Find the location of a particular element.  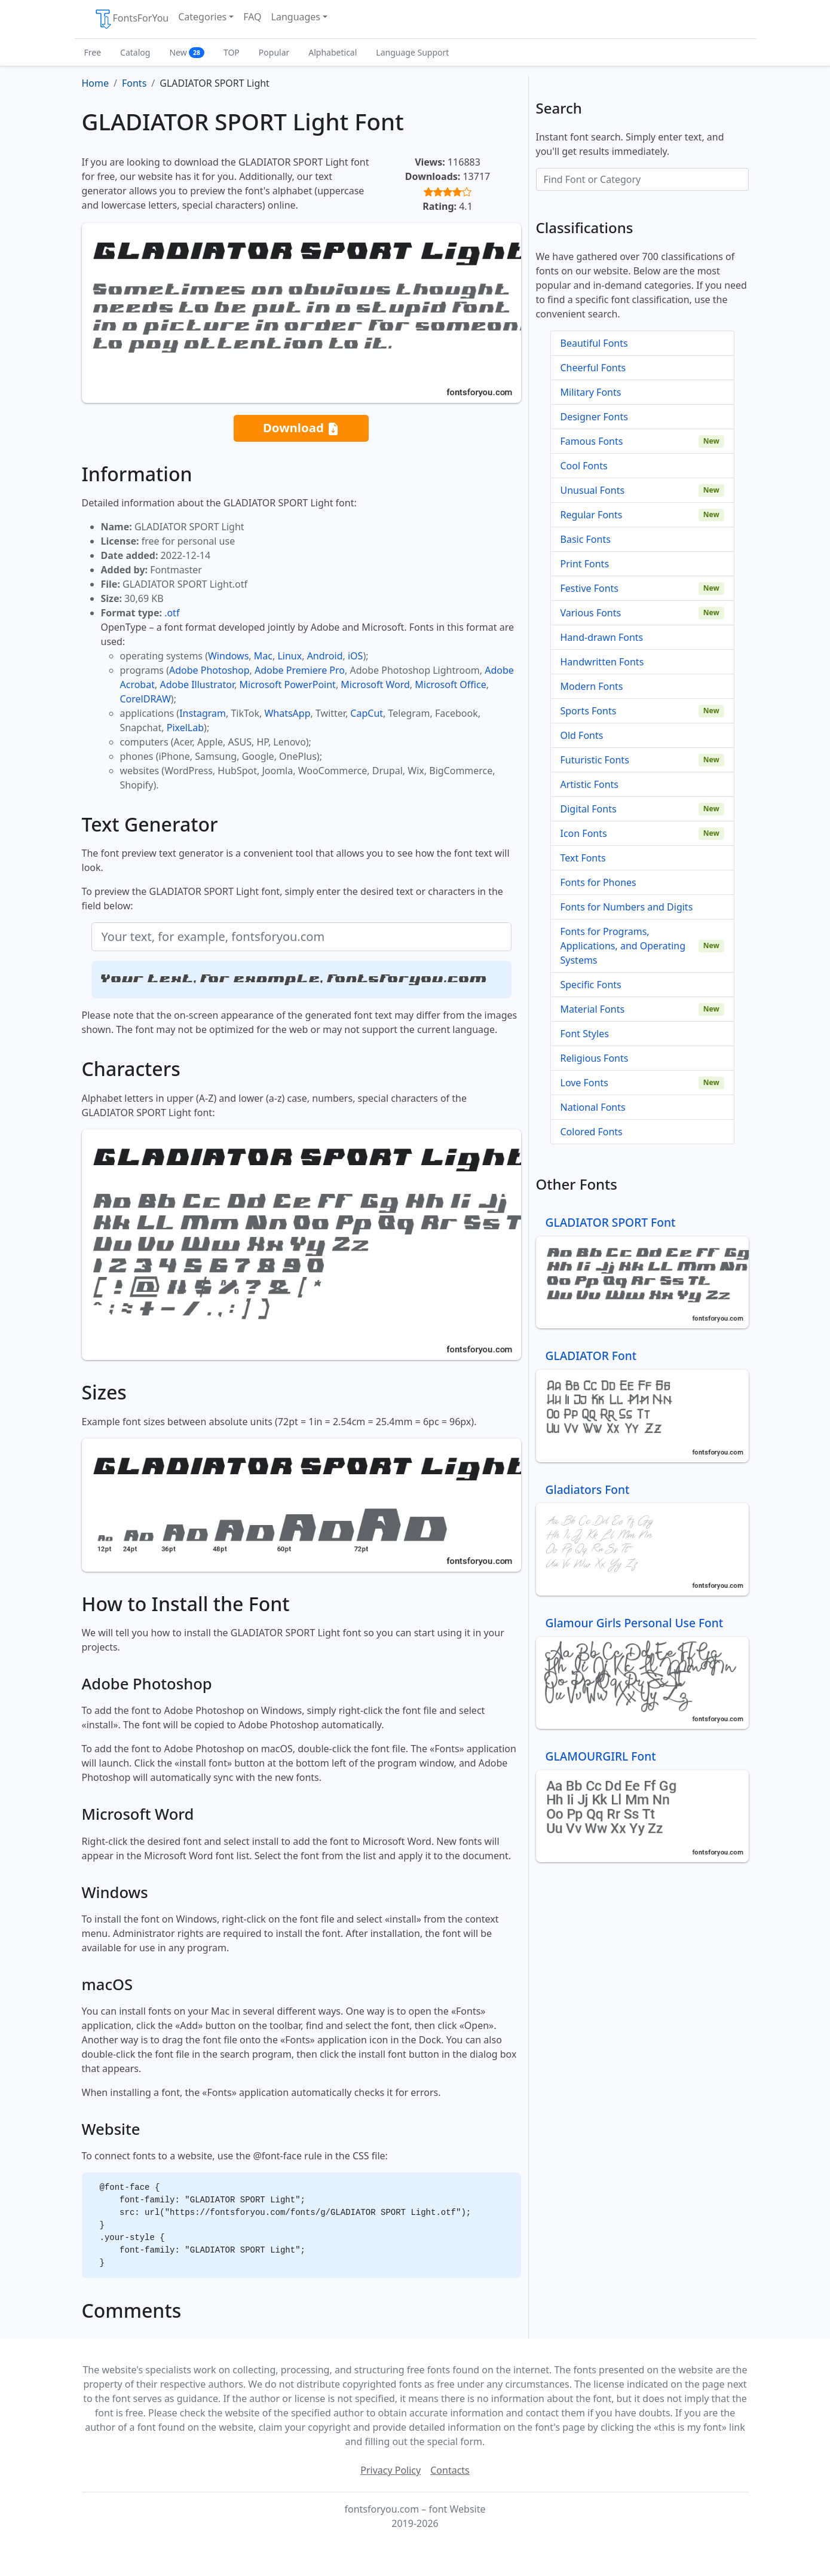

Microsoft PowerPoint is located at coordinates (287, 684).